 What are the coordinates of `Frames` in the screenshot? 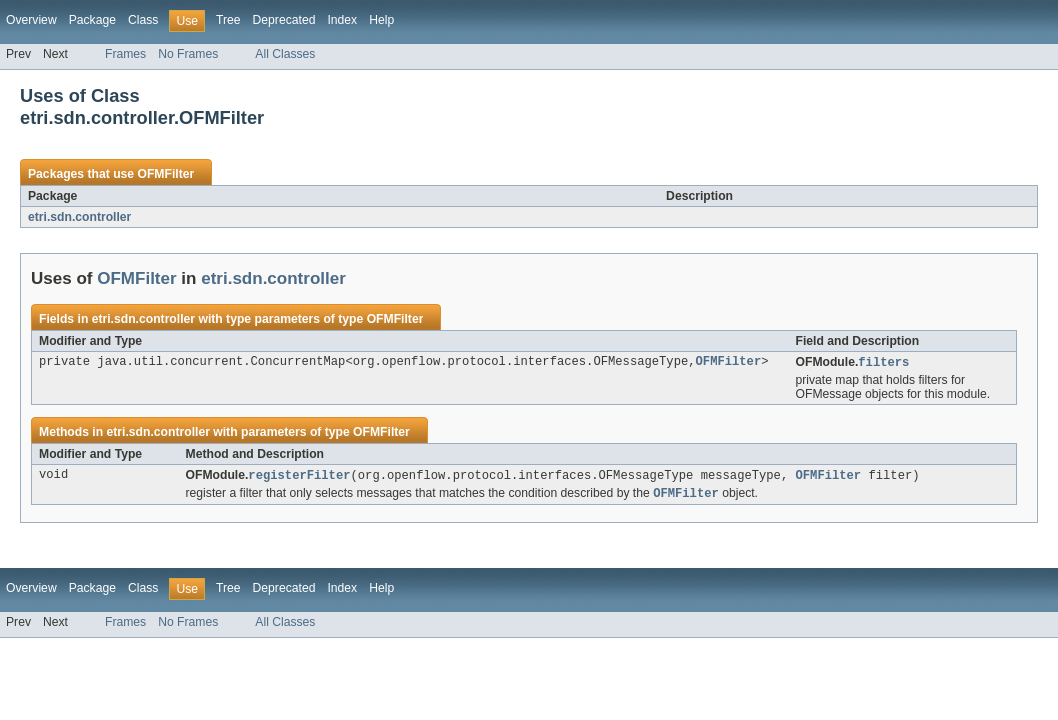 It's located at (125, 54).